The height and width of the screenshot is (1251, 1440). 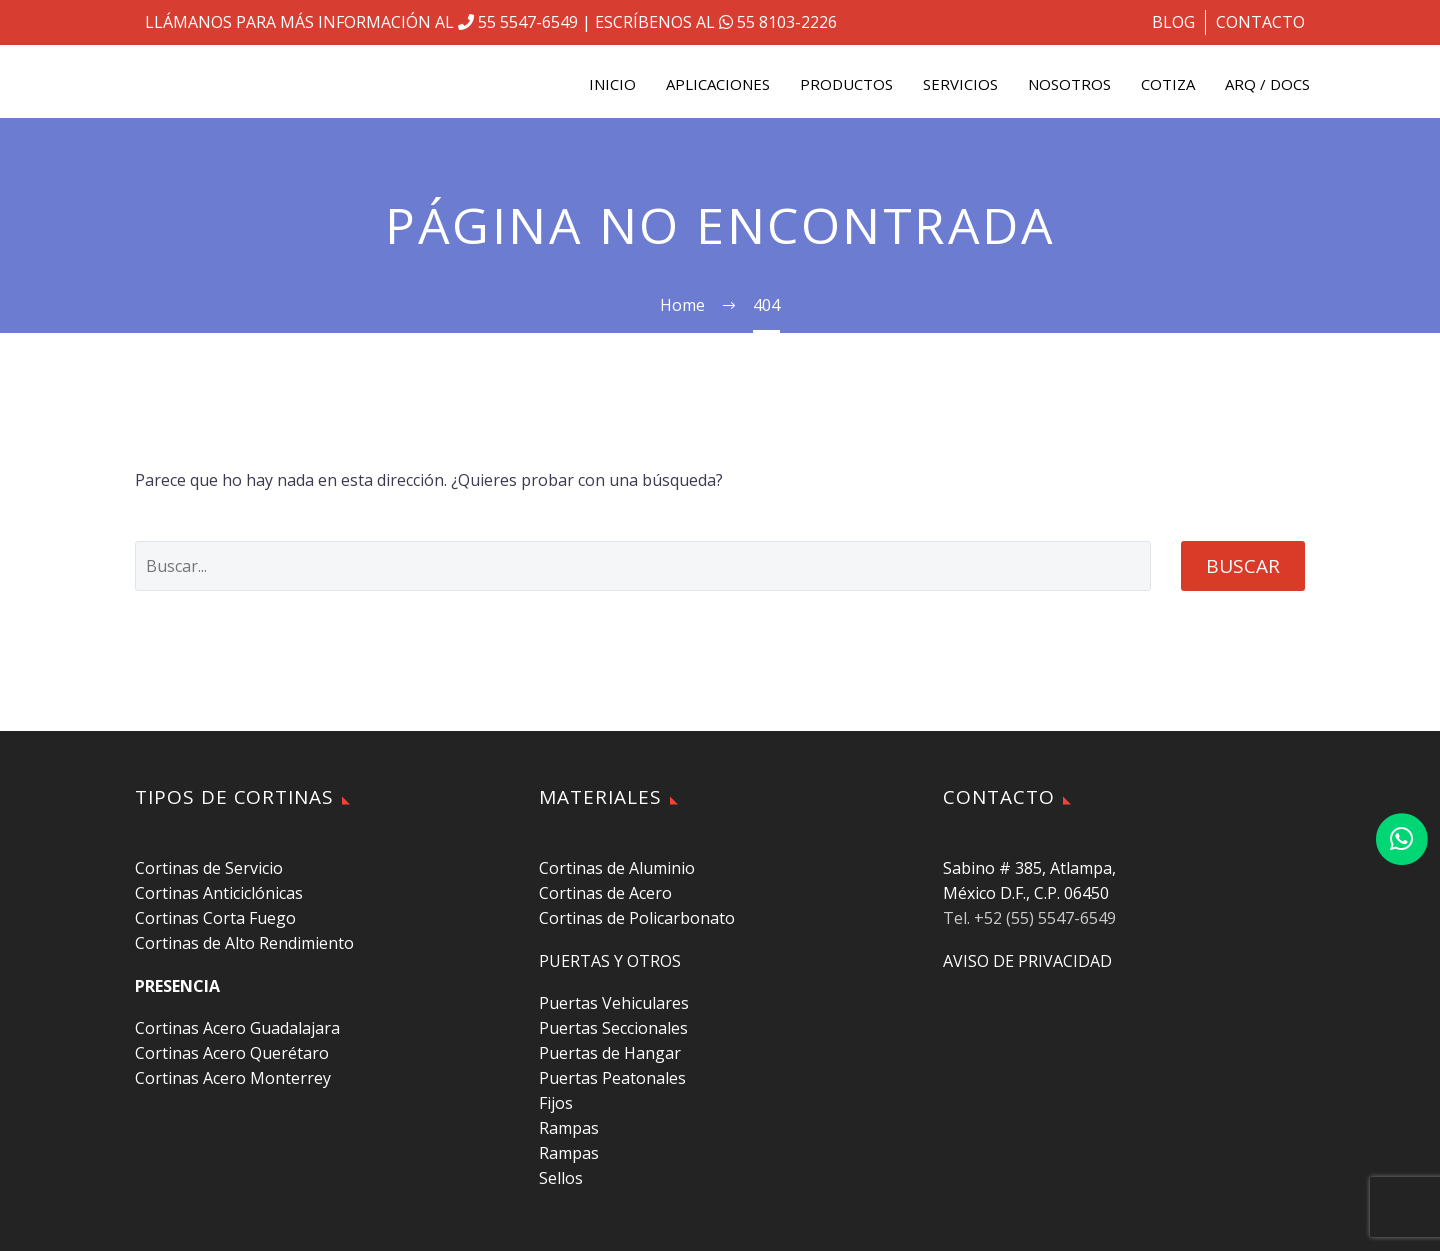 What do you see at coordinates (561, 1178) in the screenshot?
I see `Sellos` at bounding box center [561, 1178].